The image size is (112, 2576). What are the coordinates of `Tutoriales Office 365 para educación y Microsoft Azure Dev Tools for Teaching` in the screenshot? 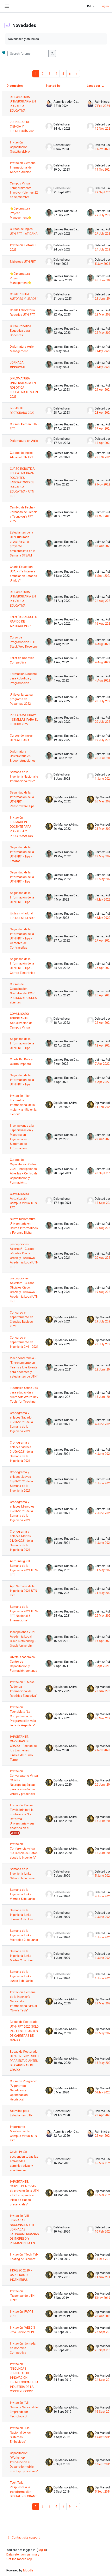 It's located at (24, 1394).